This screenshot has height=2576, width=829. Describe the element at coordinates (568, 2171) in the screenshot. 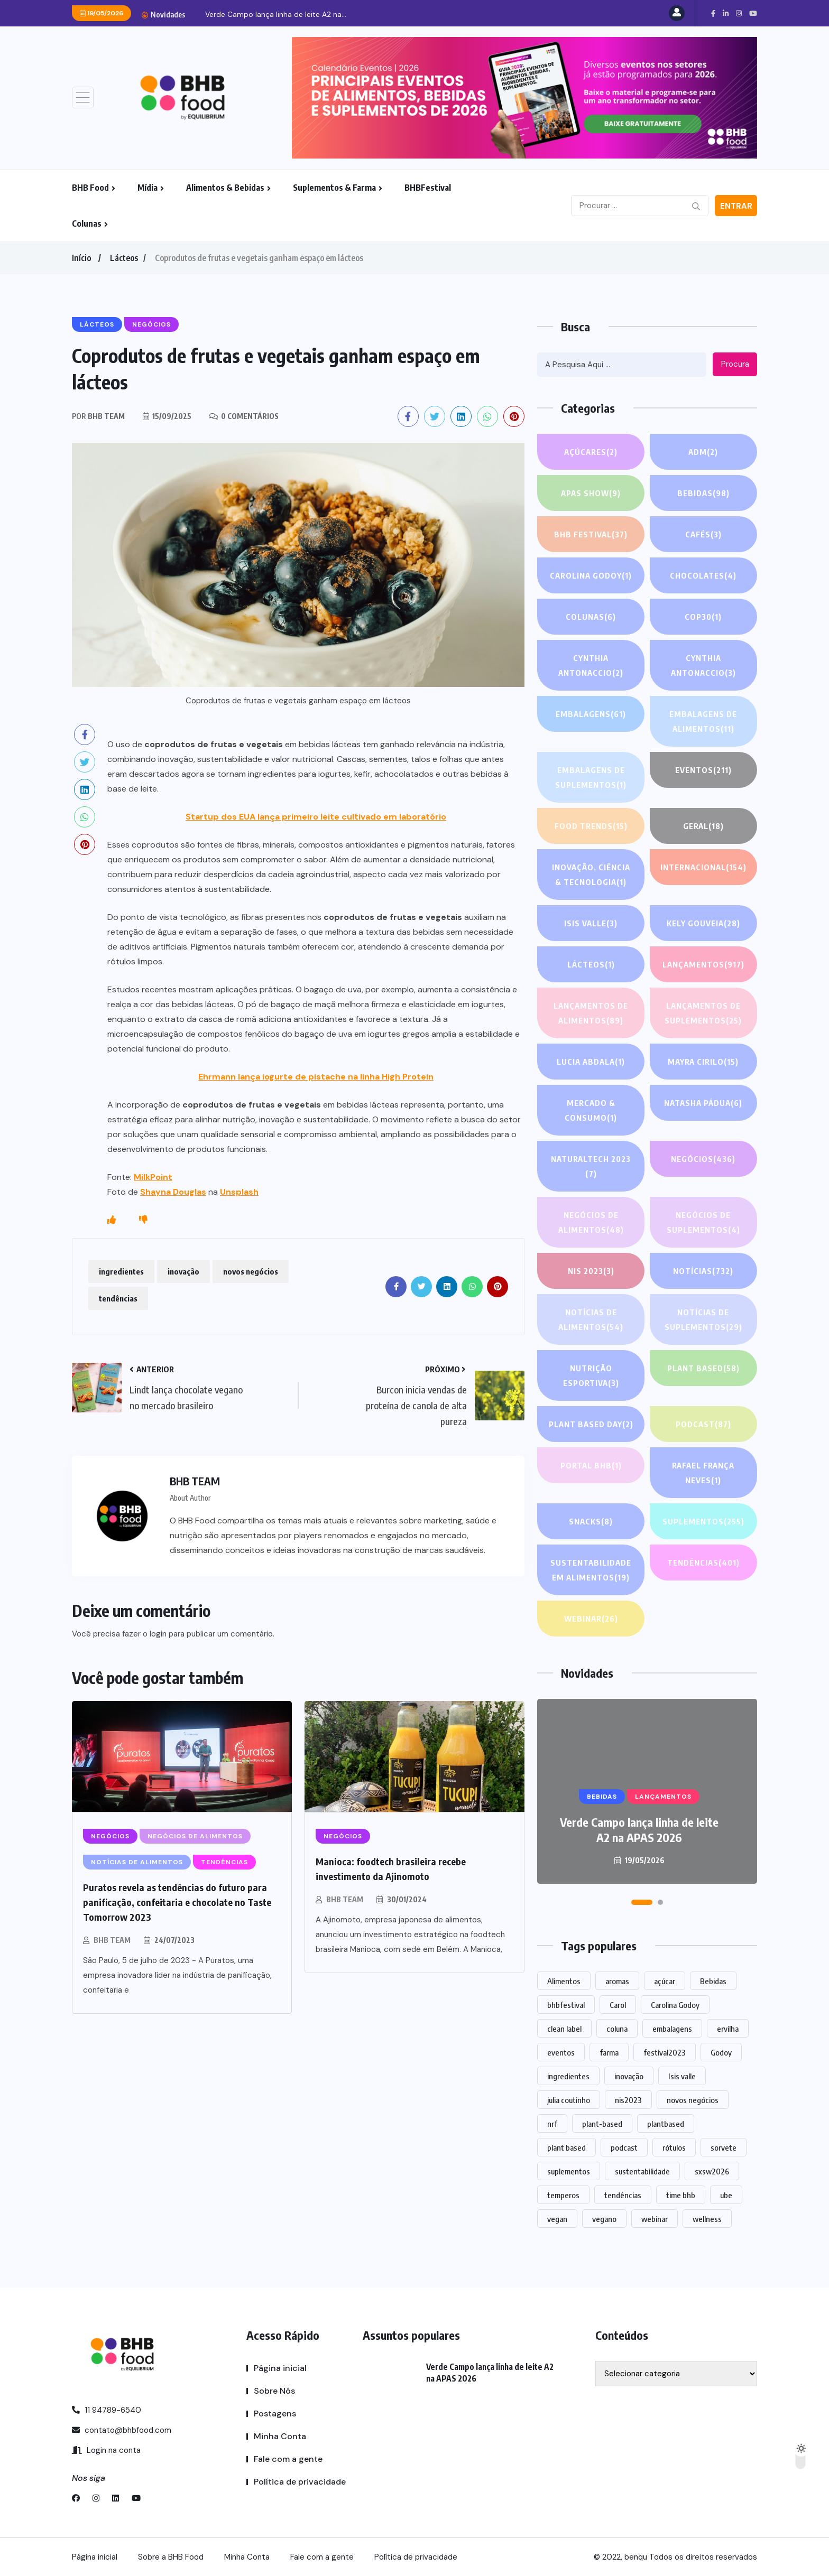

I see `suplementos [suplementos (205 itens)]` at that location.